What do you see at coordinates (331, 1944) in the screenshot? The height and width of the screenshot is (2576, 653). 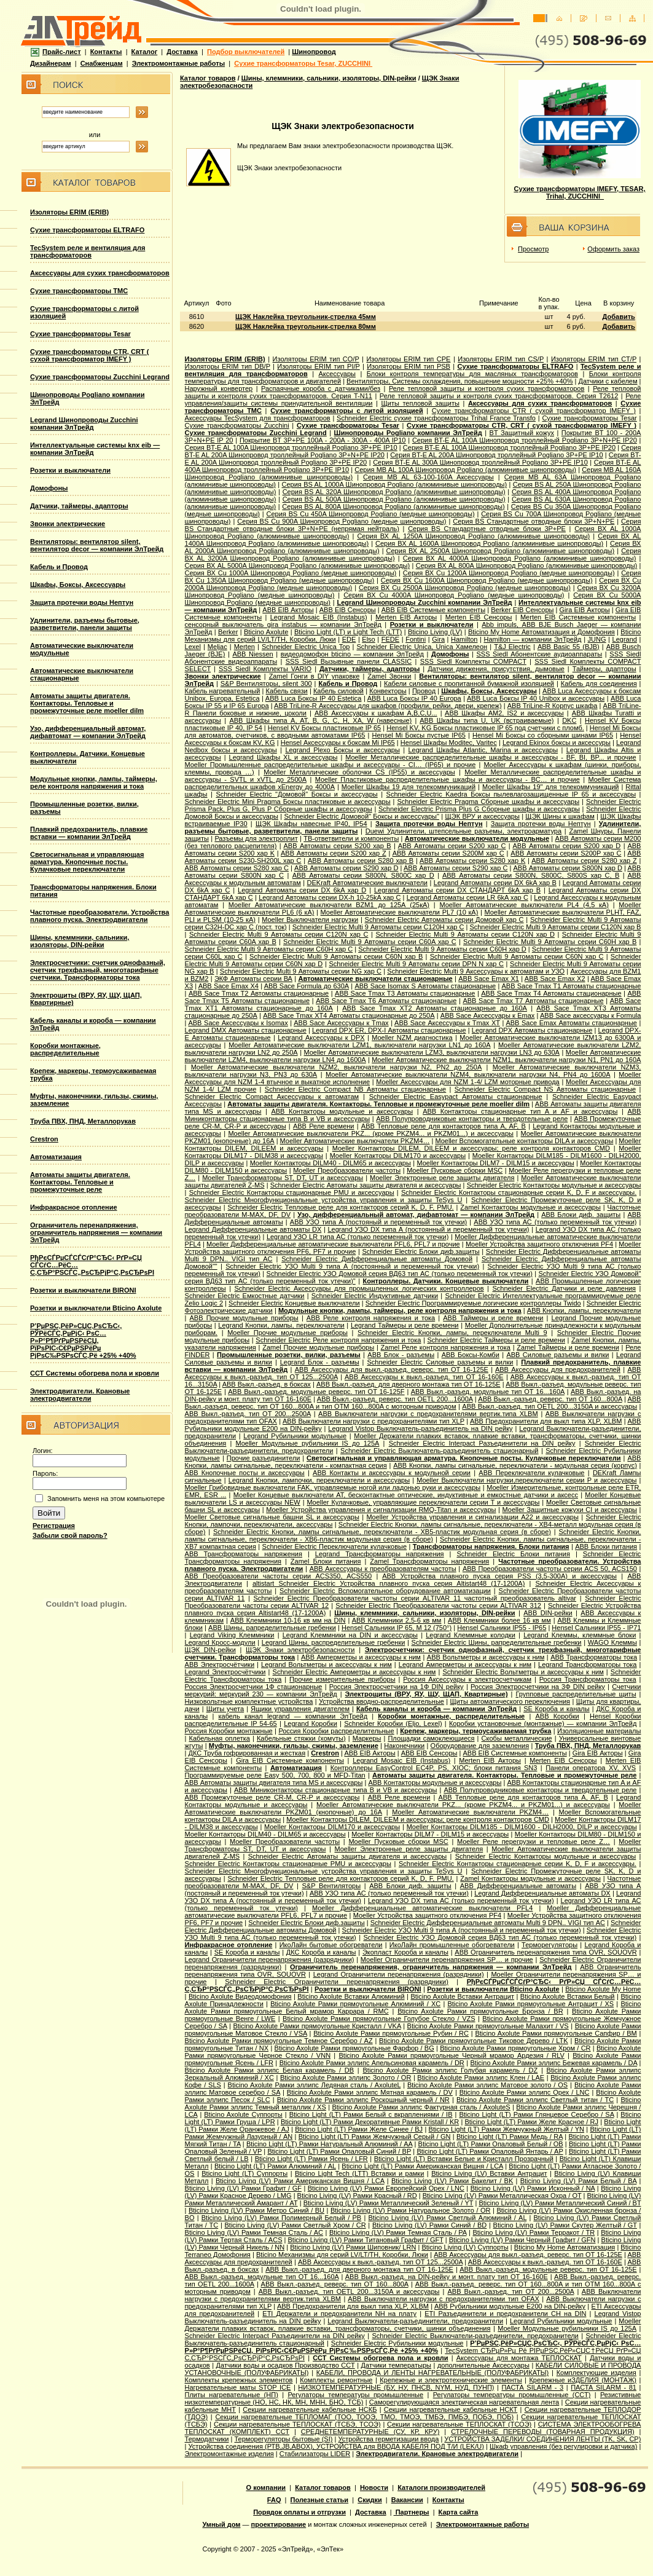 I see `ИкоЛайн бытовые обогреватели` at bounding box center [331, 1944].